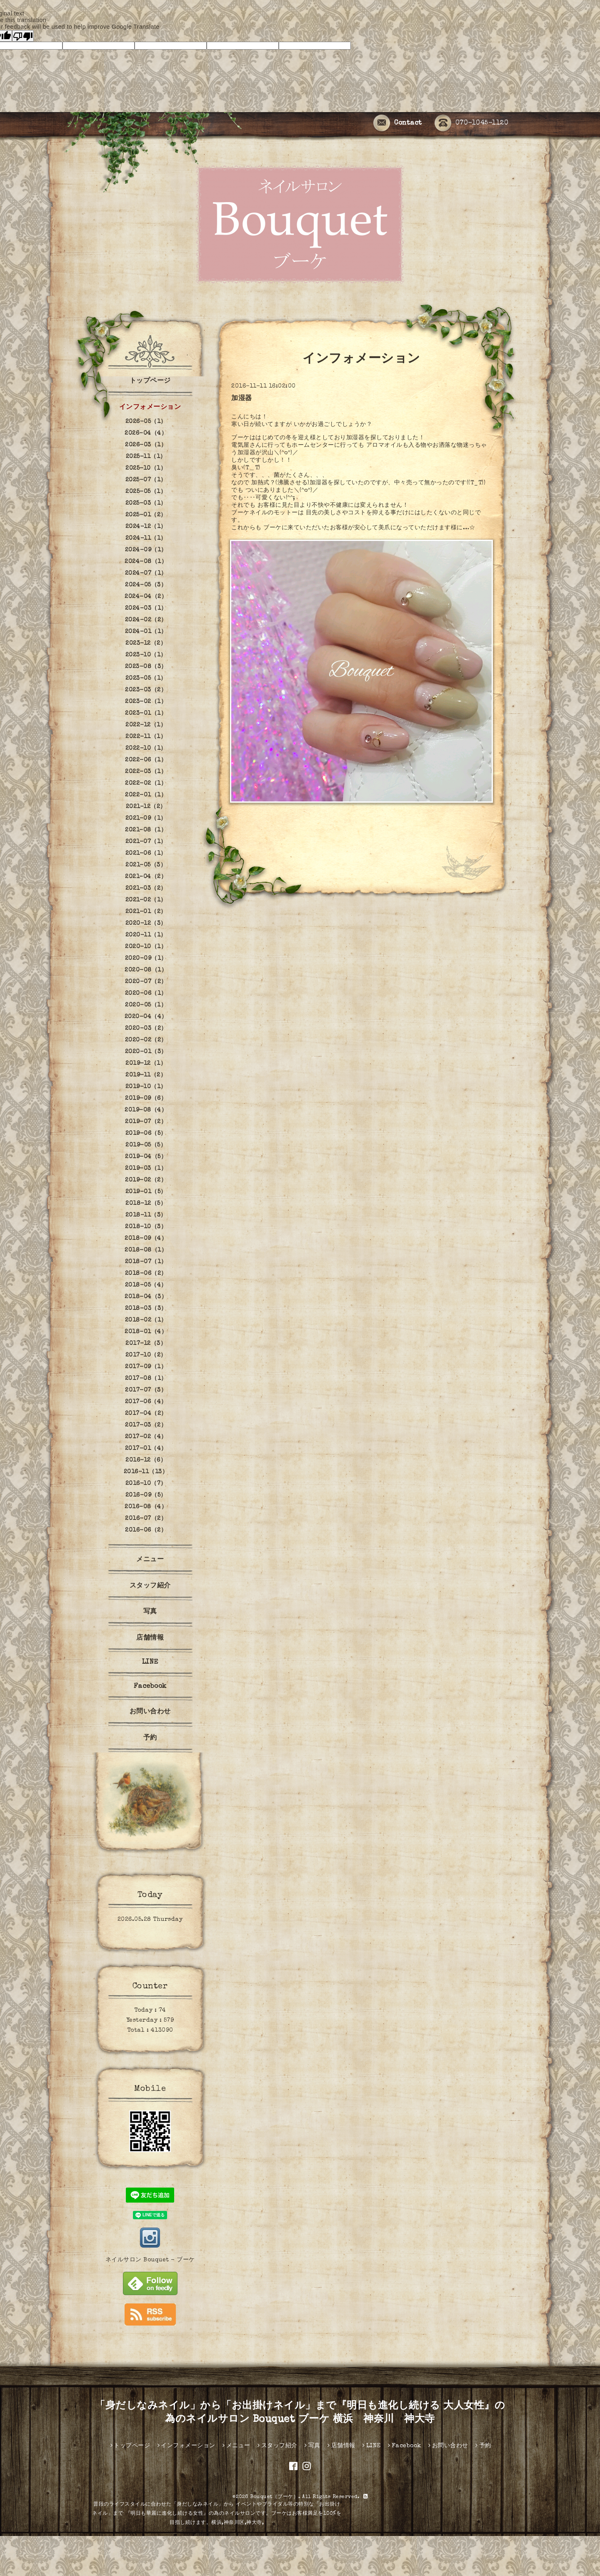 The height and width of the screenshot is (2576, 600). Describe the element at coordinates (146, 457) in the screenshot. I see `2025-11（1）` at that location.